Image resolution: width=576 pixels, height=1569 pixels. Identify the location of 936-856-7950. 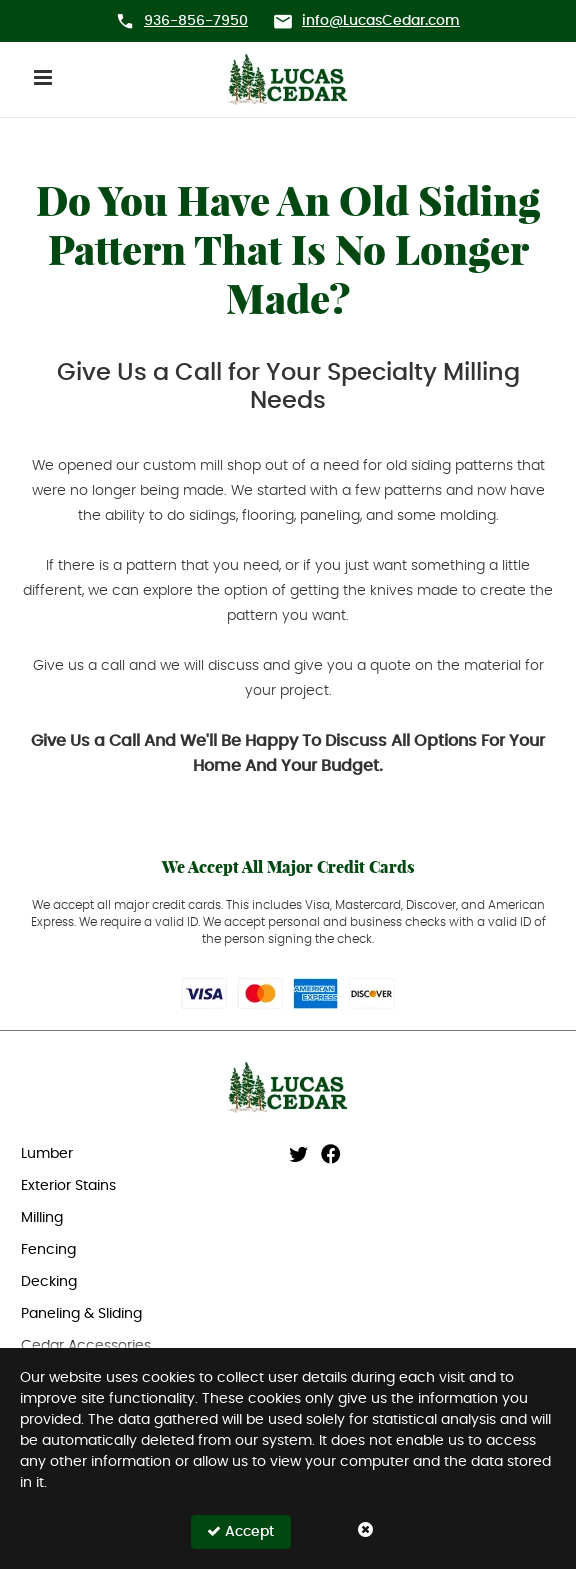
(196, 21).